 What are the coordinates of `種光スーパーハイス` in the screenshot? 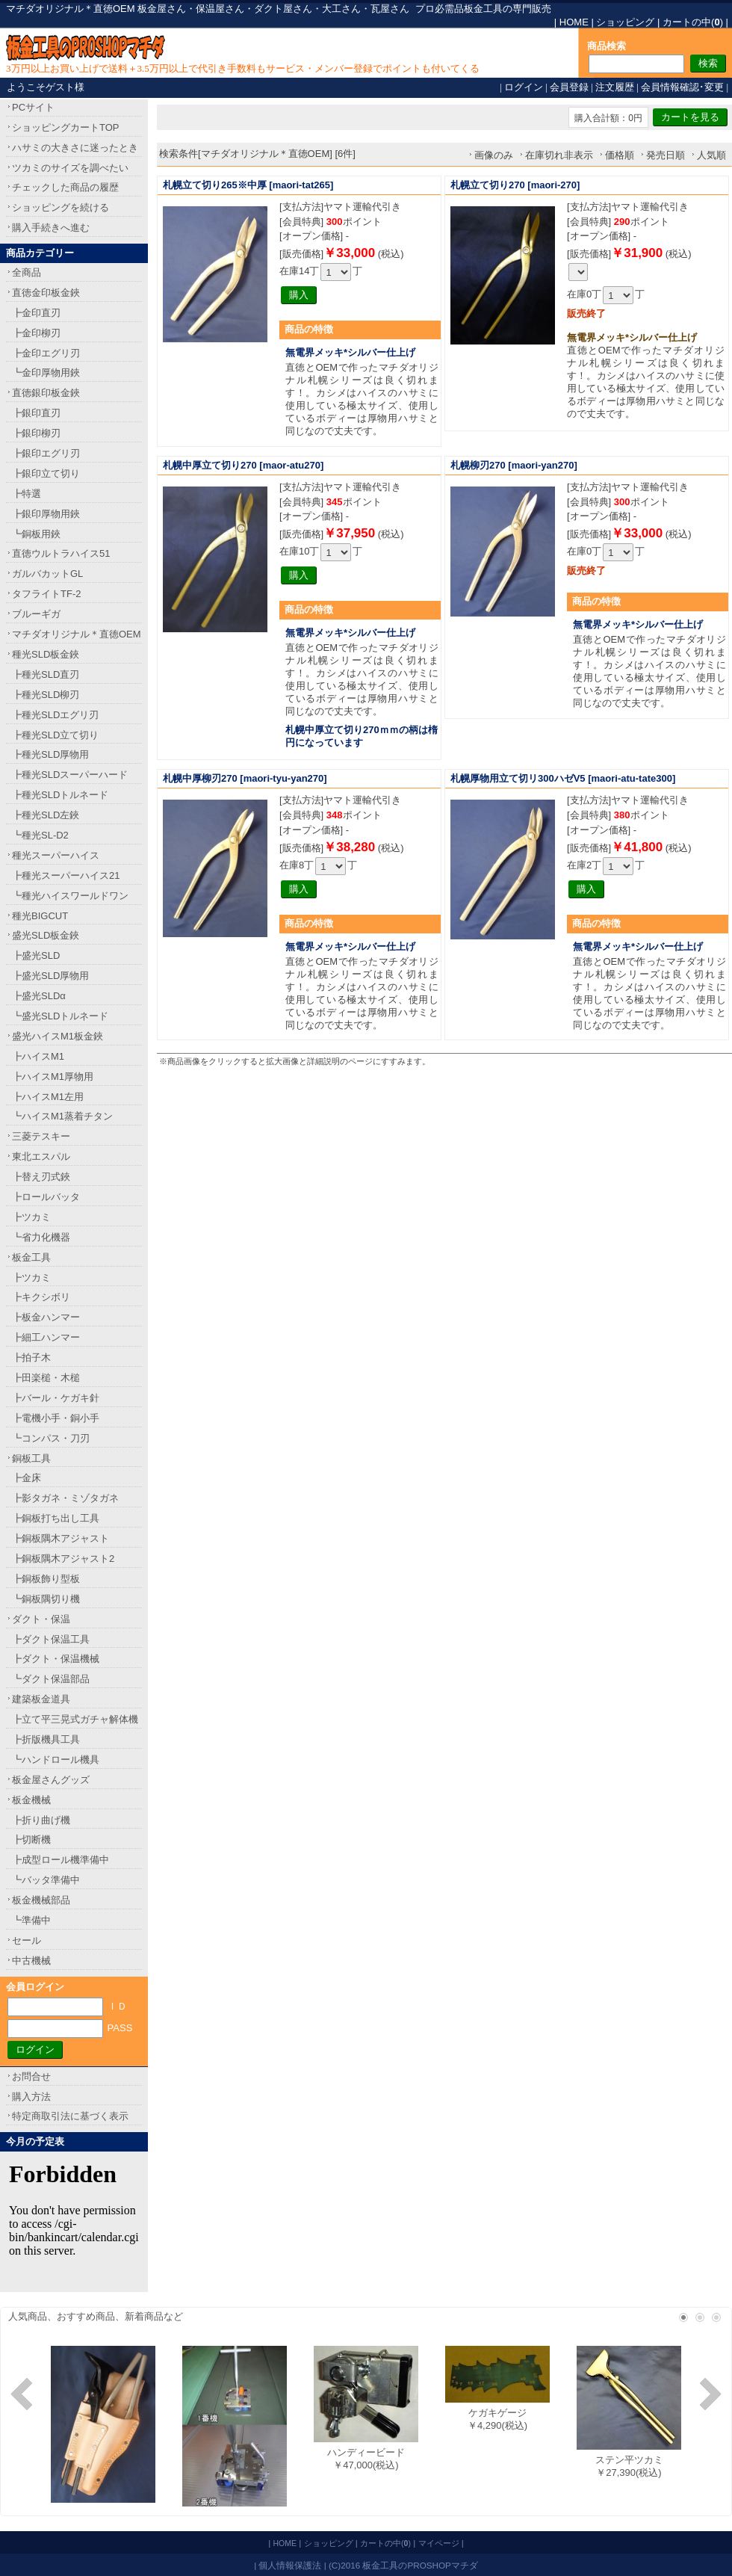 It's located at (55, 855).